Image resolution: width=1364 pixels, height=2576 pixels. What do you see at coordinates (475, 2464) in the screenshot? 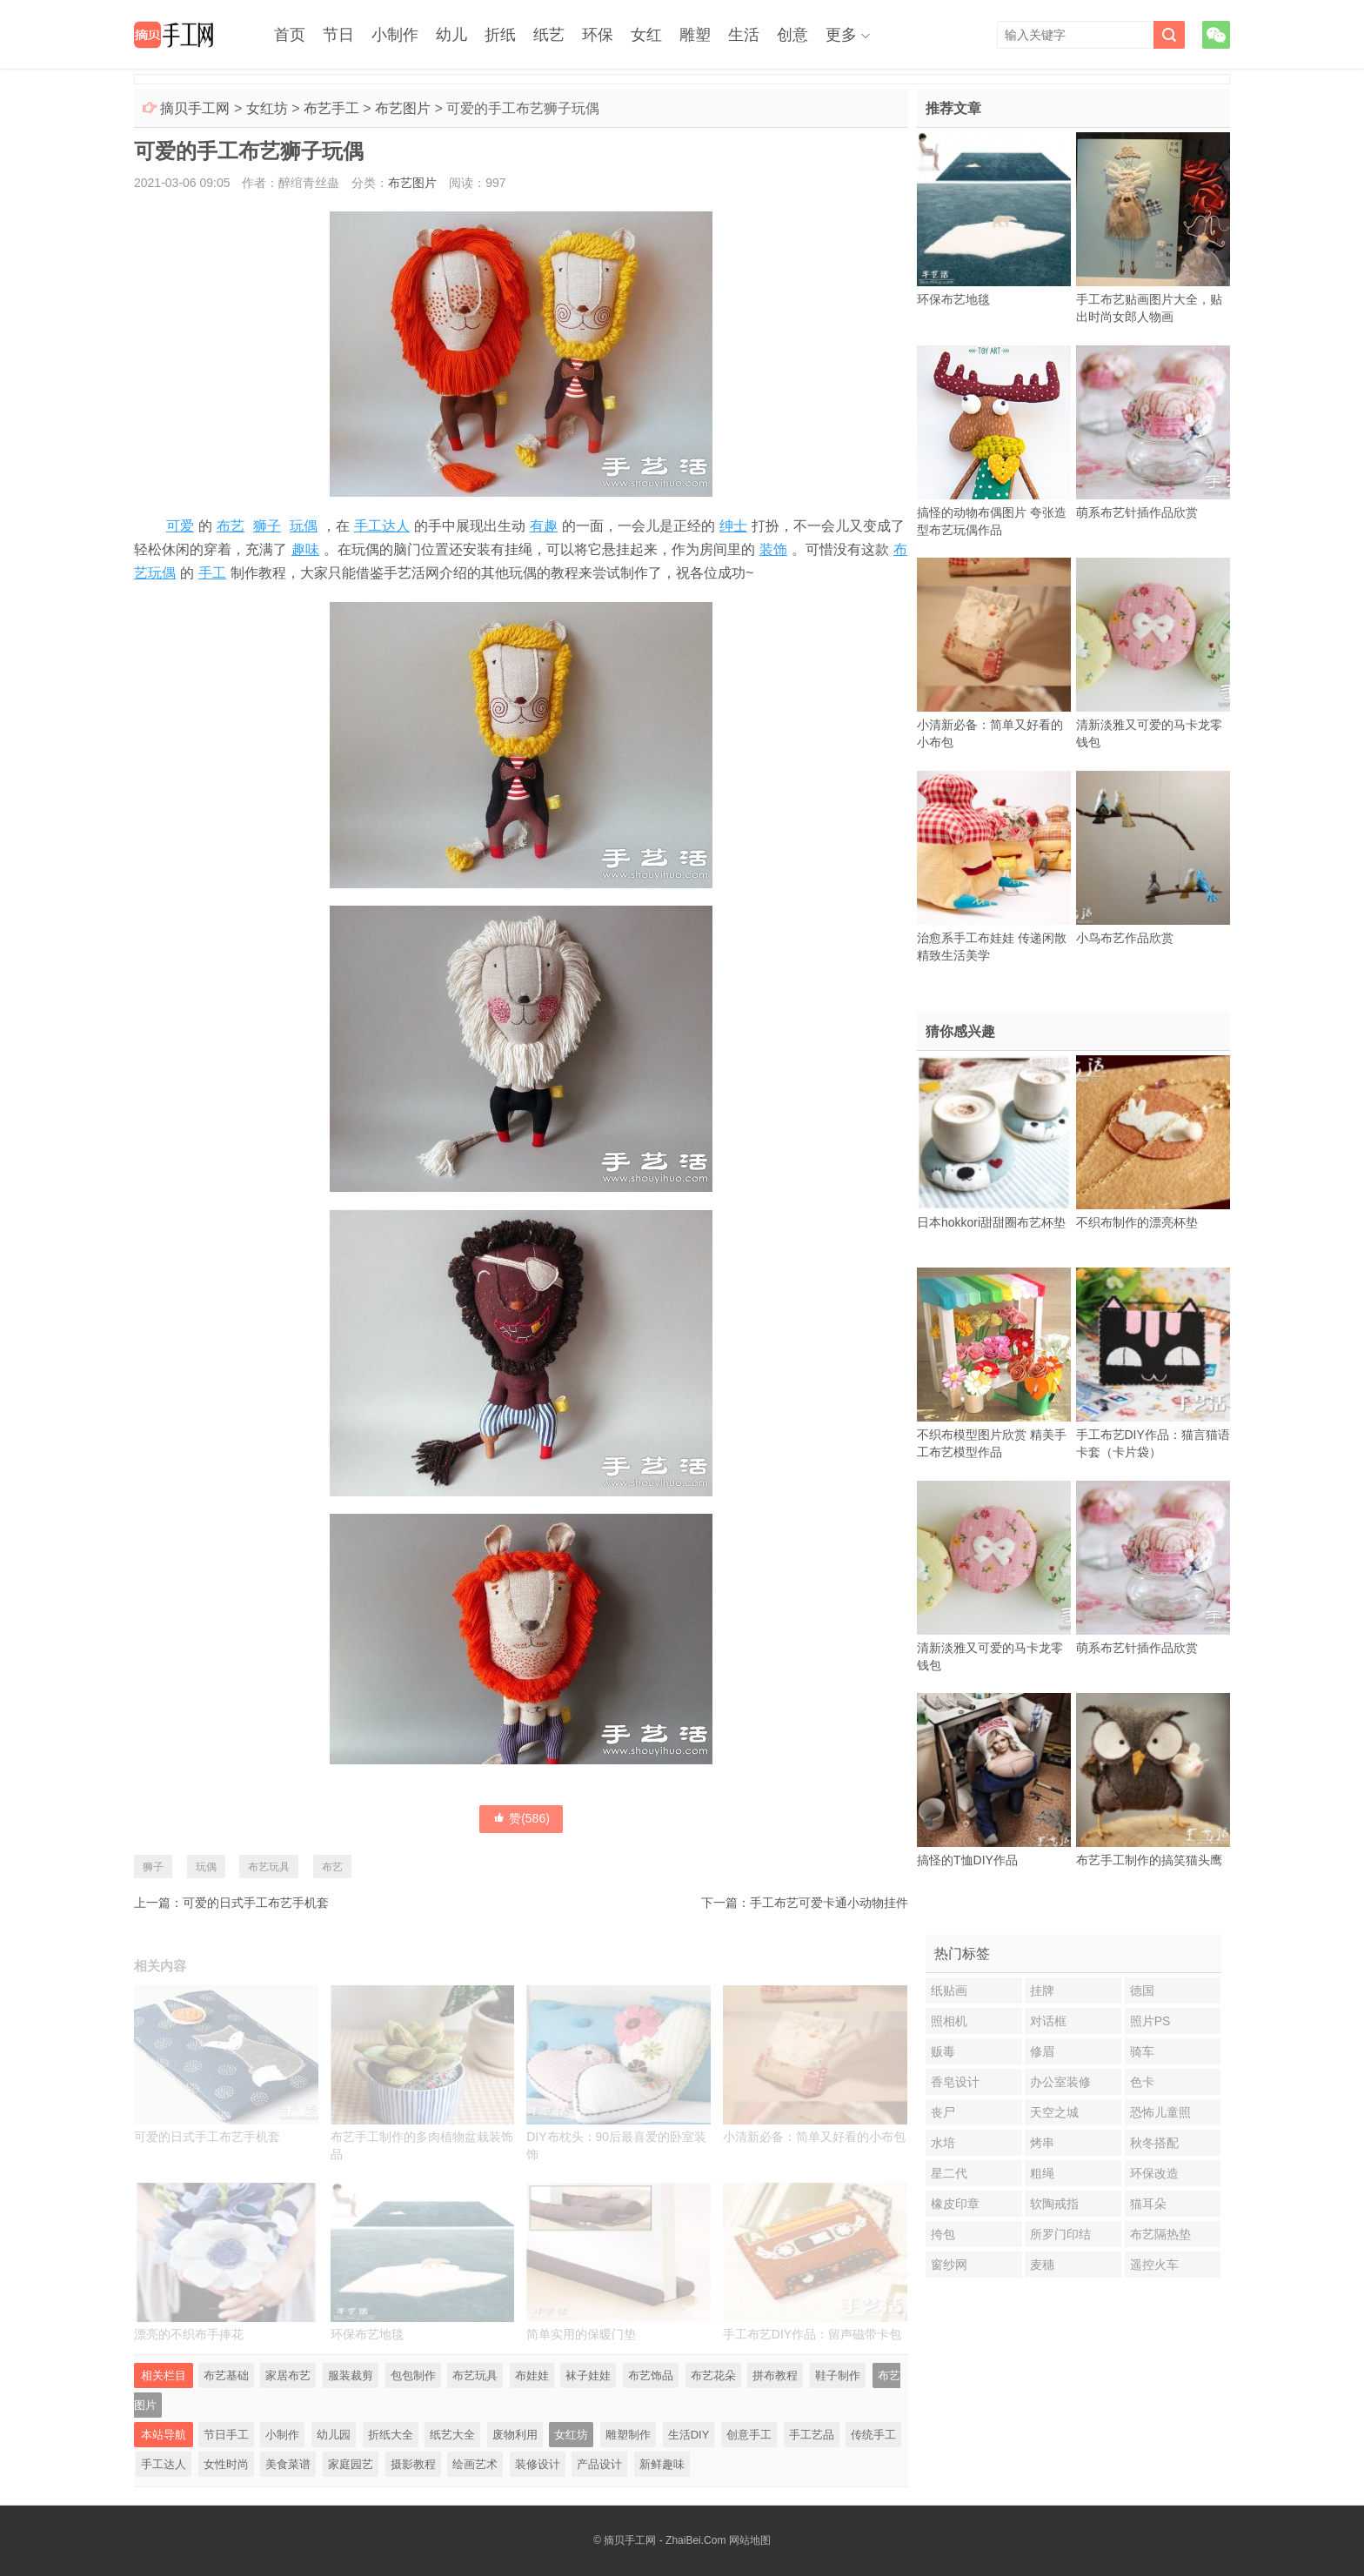
I see `绘画艺术` at bounding box center [475, 2464].